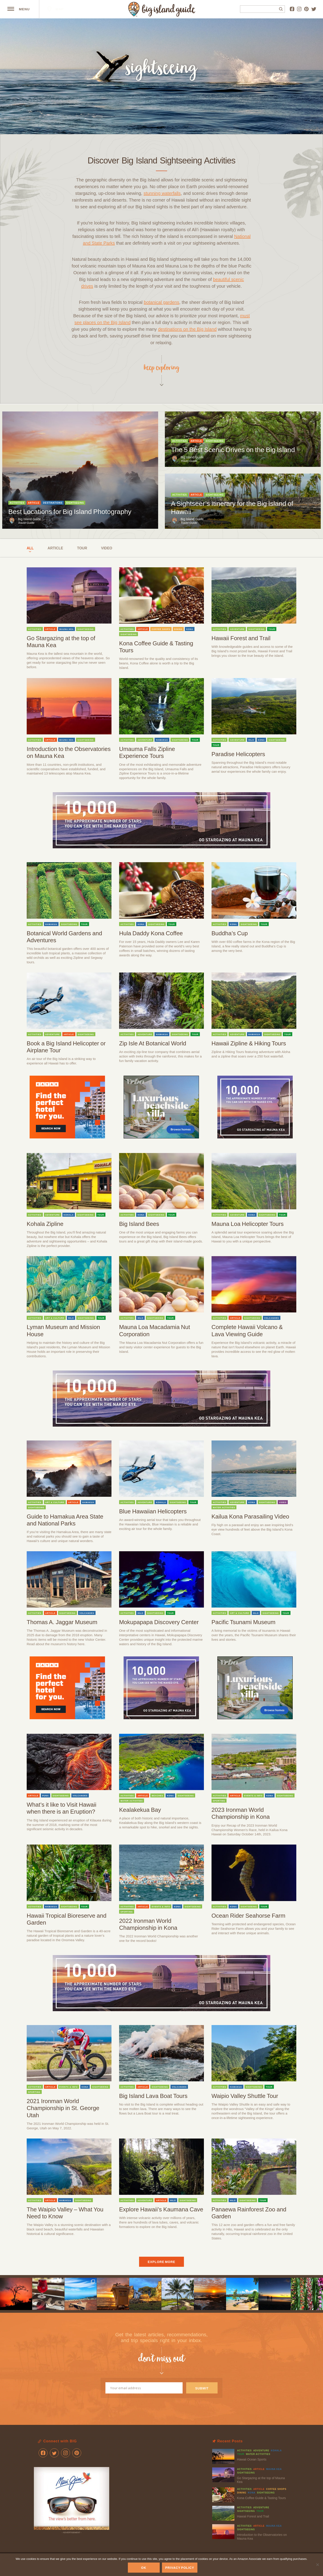 The image size is (323, 2576). What do you see at coordinates (189, 629) in the screenshot?
I see `KONA` at bounding box center [189, 629].